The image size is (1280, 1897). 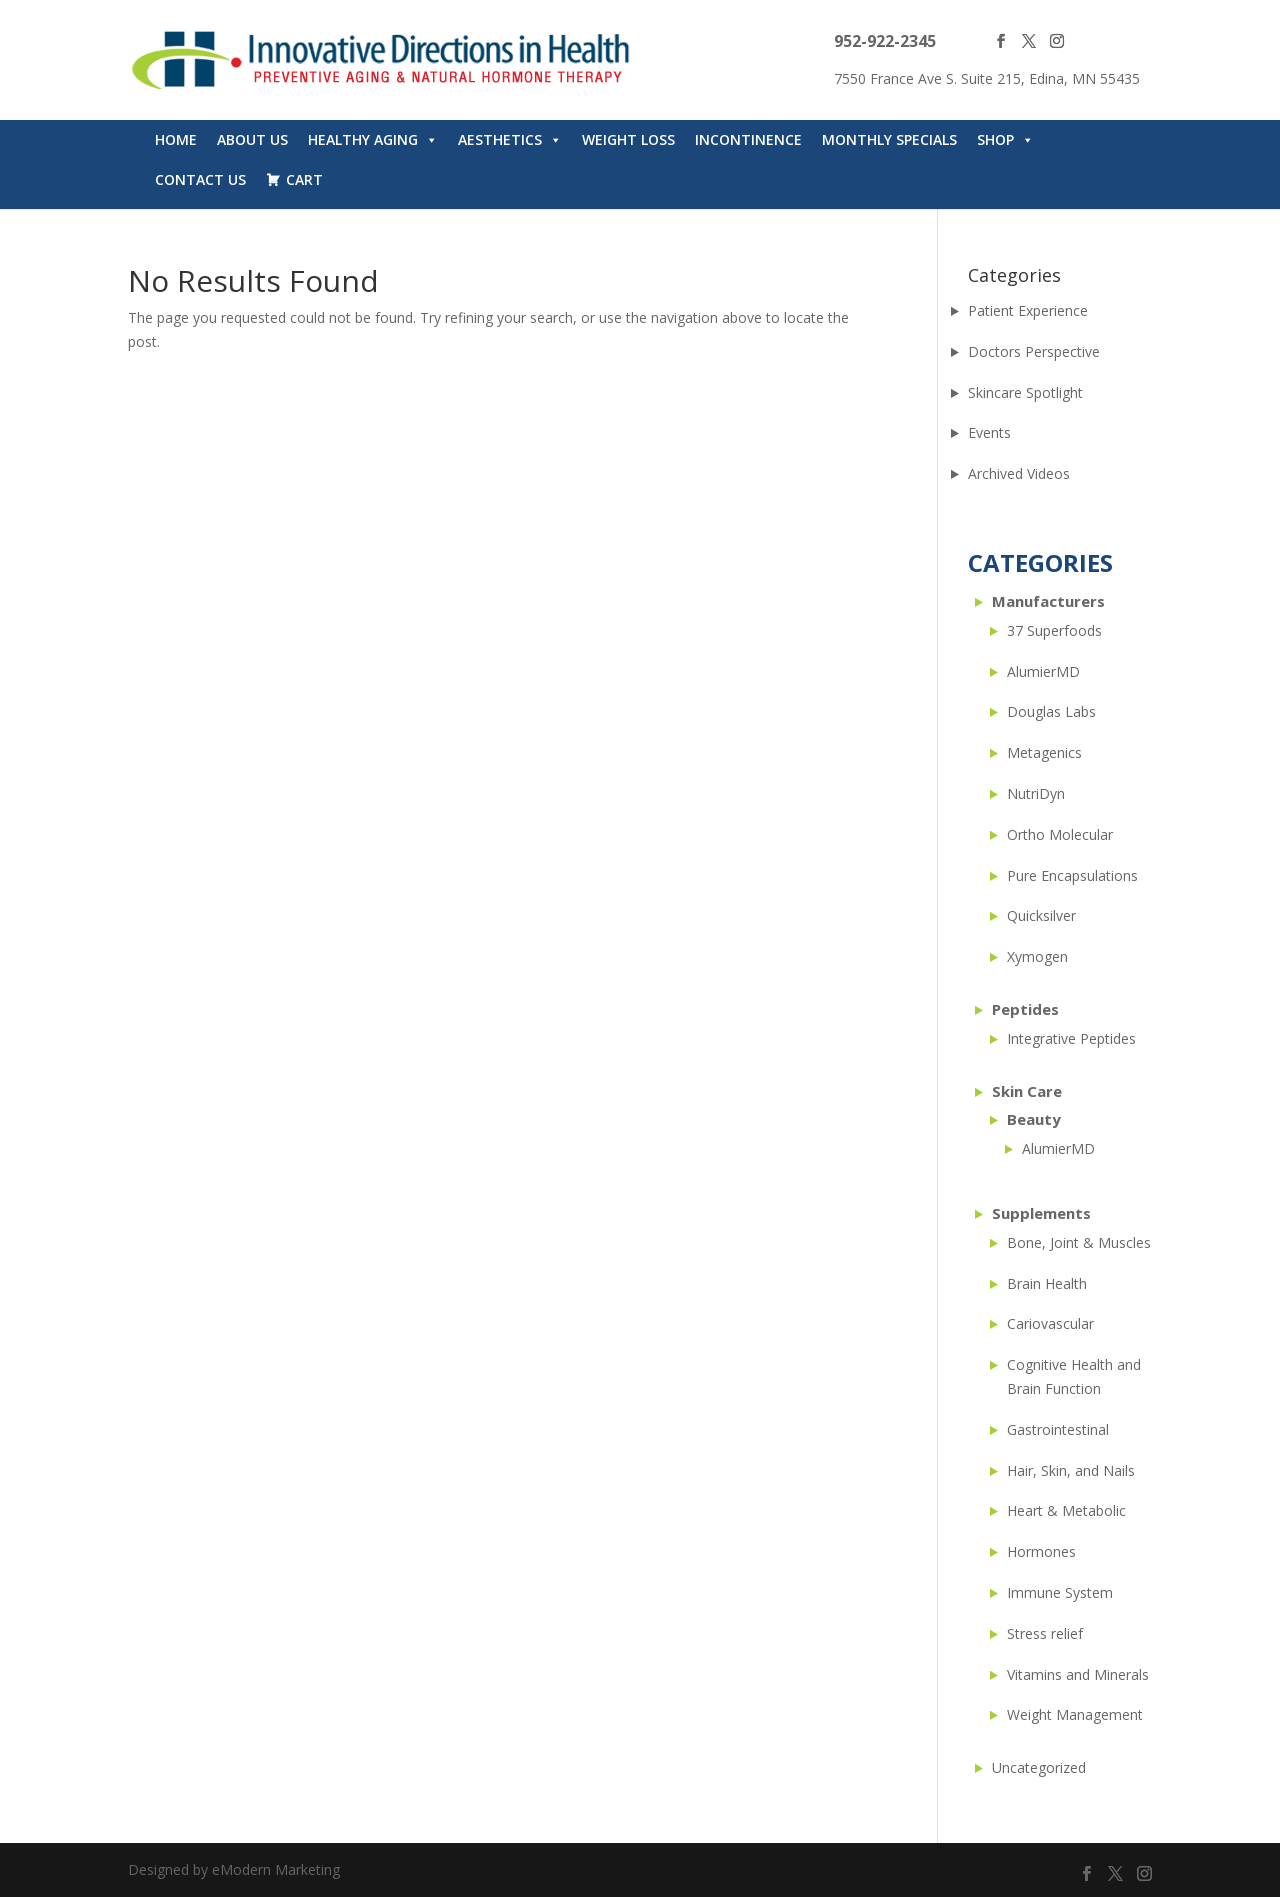 What do you see at coordinates (1051, 711) in the screenshot?
I see `Douglas Labs` at bounding box center [1051, 711].